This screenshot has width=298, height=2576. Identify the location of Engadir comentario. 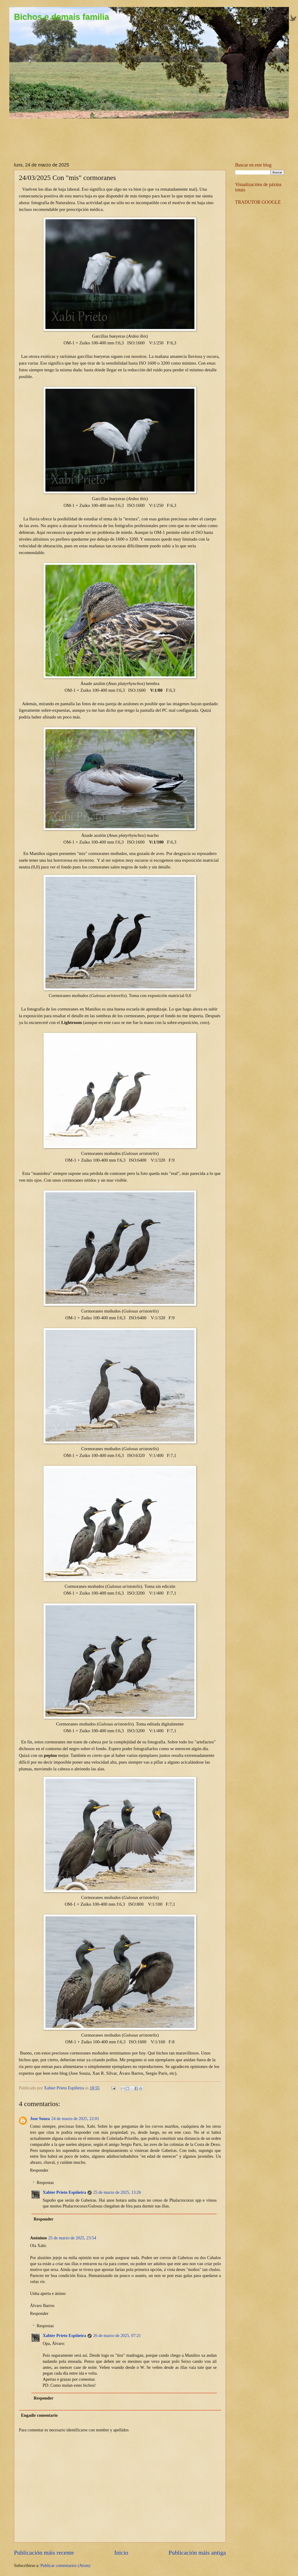
(39, 2415).